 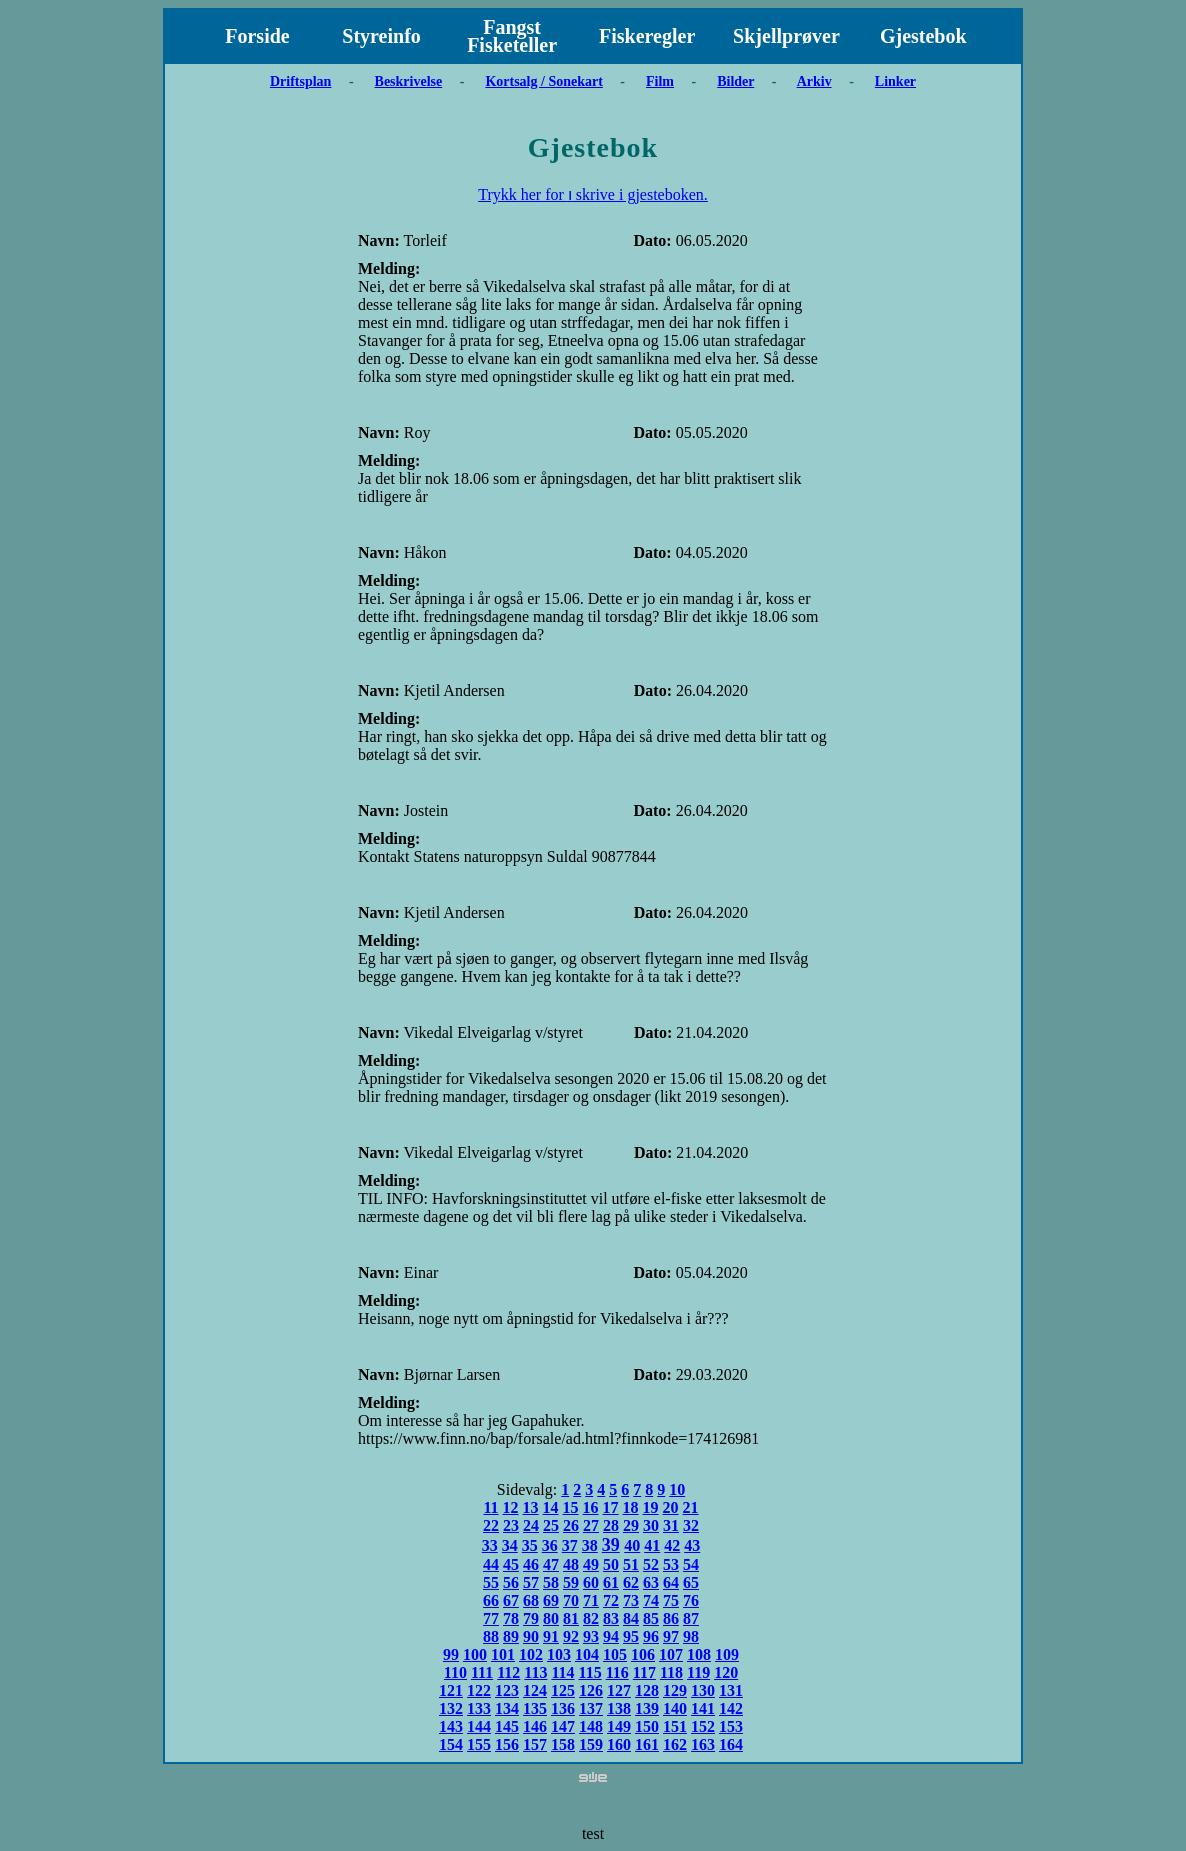 What do you see at coordinates (611, 1582) in the screenshot?
I see `61` at bounding box center [611, 1582].